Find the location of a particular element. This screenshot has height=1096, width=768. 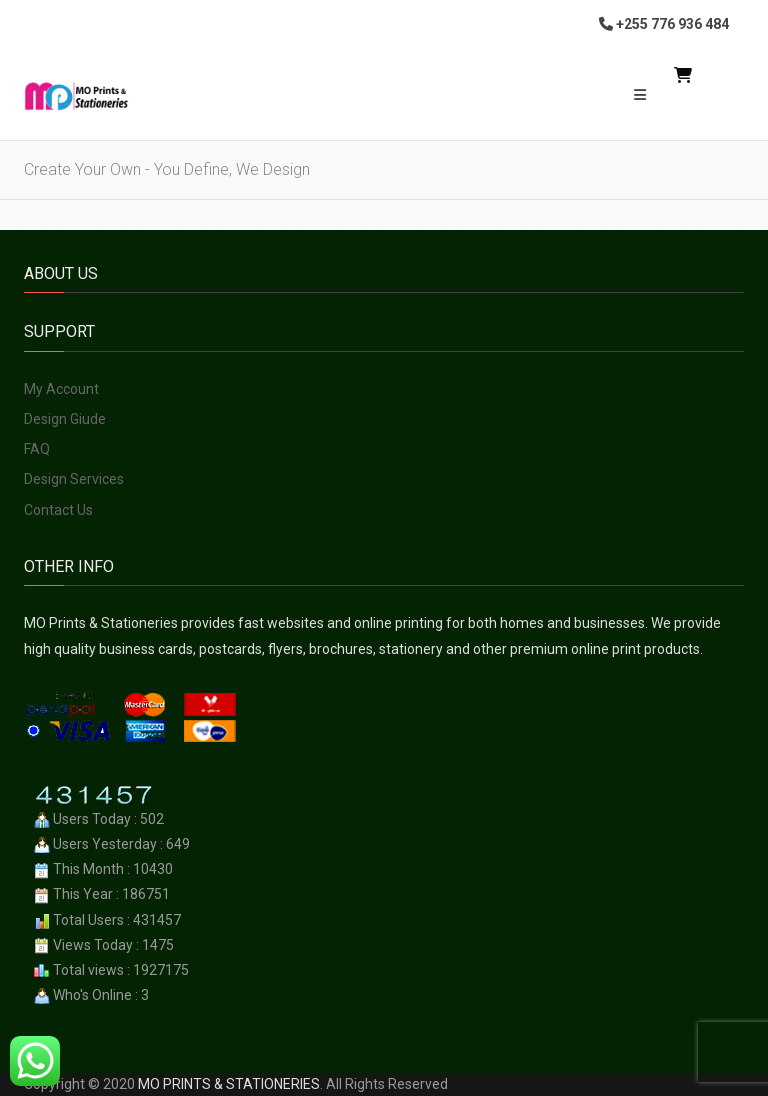

FAQ is located at coordinates (37, 449).